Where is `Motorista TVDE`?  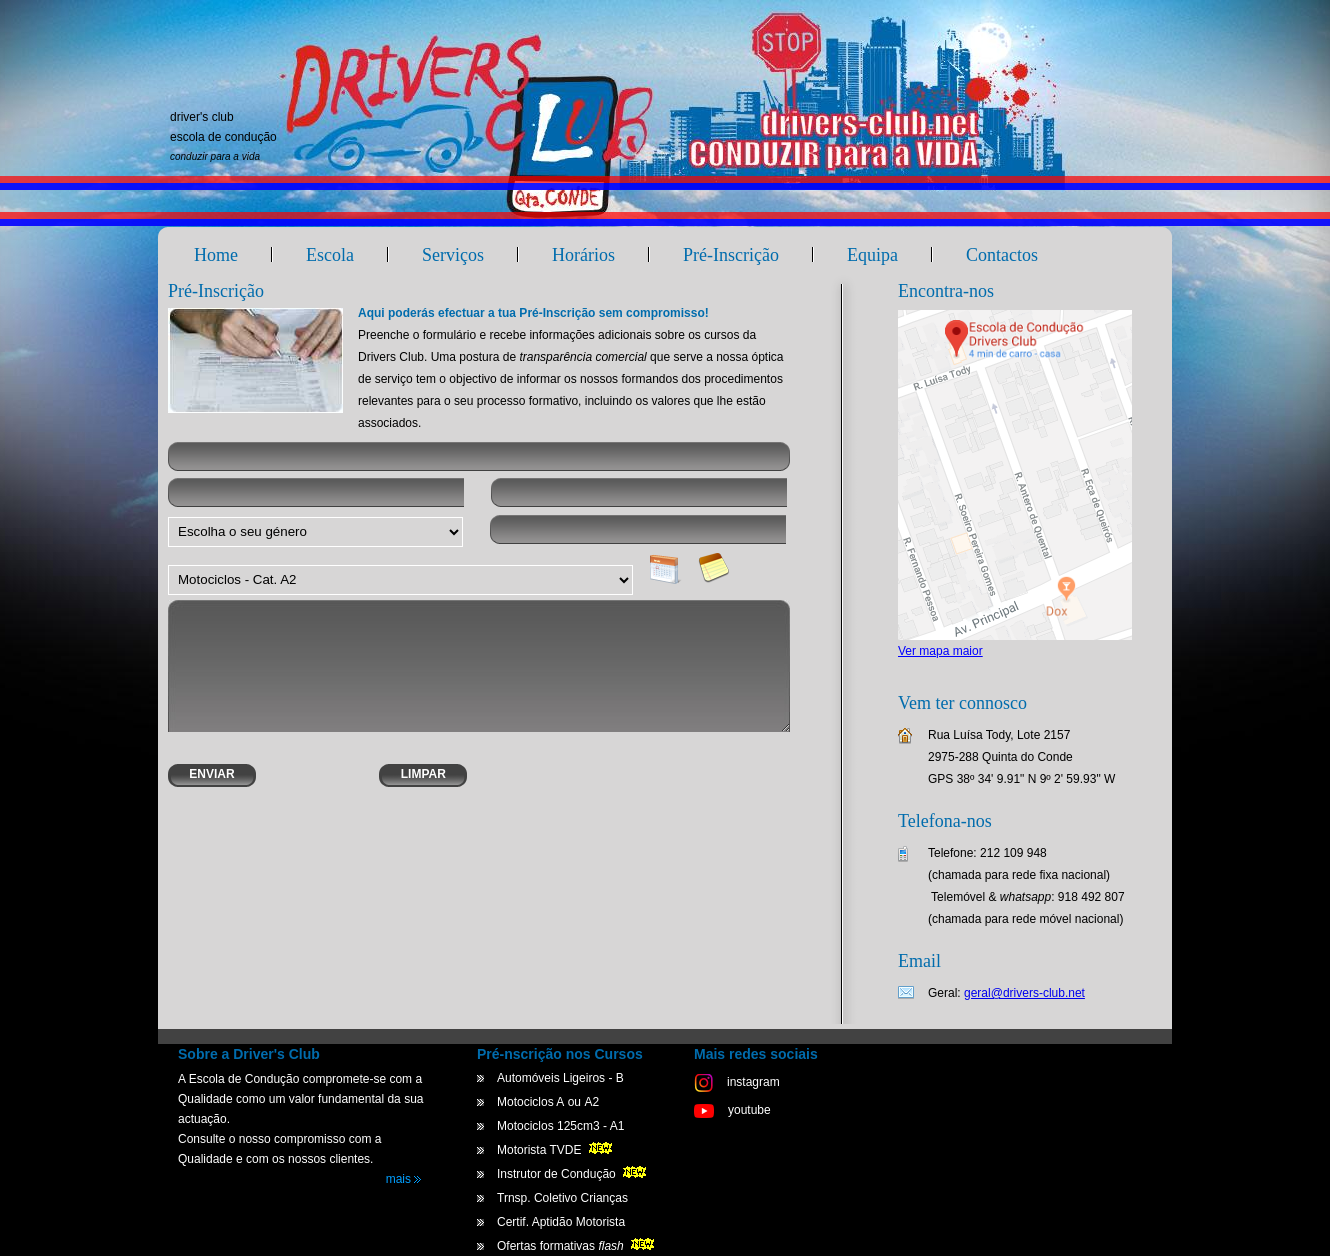
Motorista TVDE is located at coordinates (556, 1150).